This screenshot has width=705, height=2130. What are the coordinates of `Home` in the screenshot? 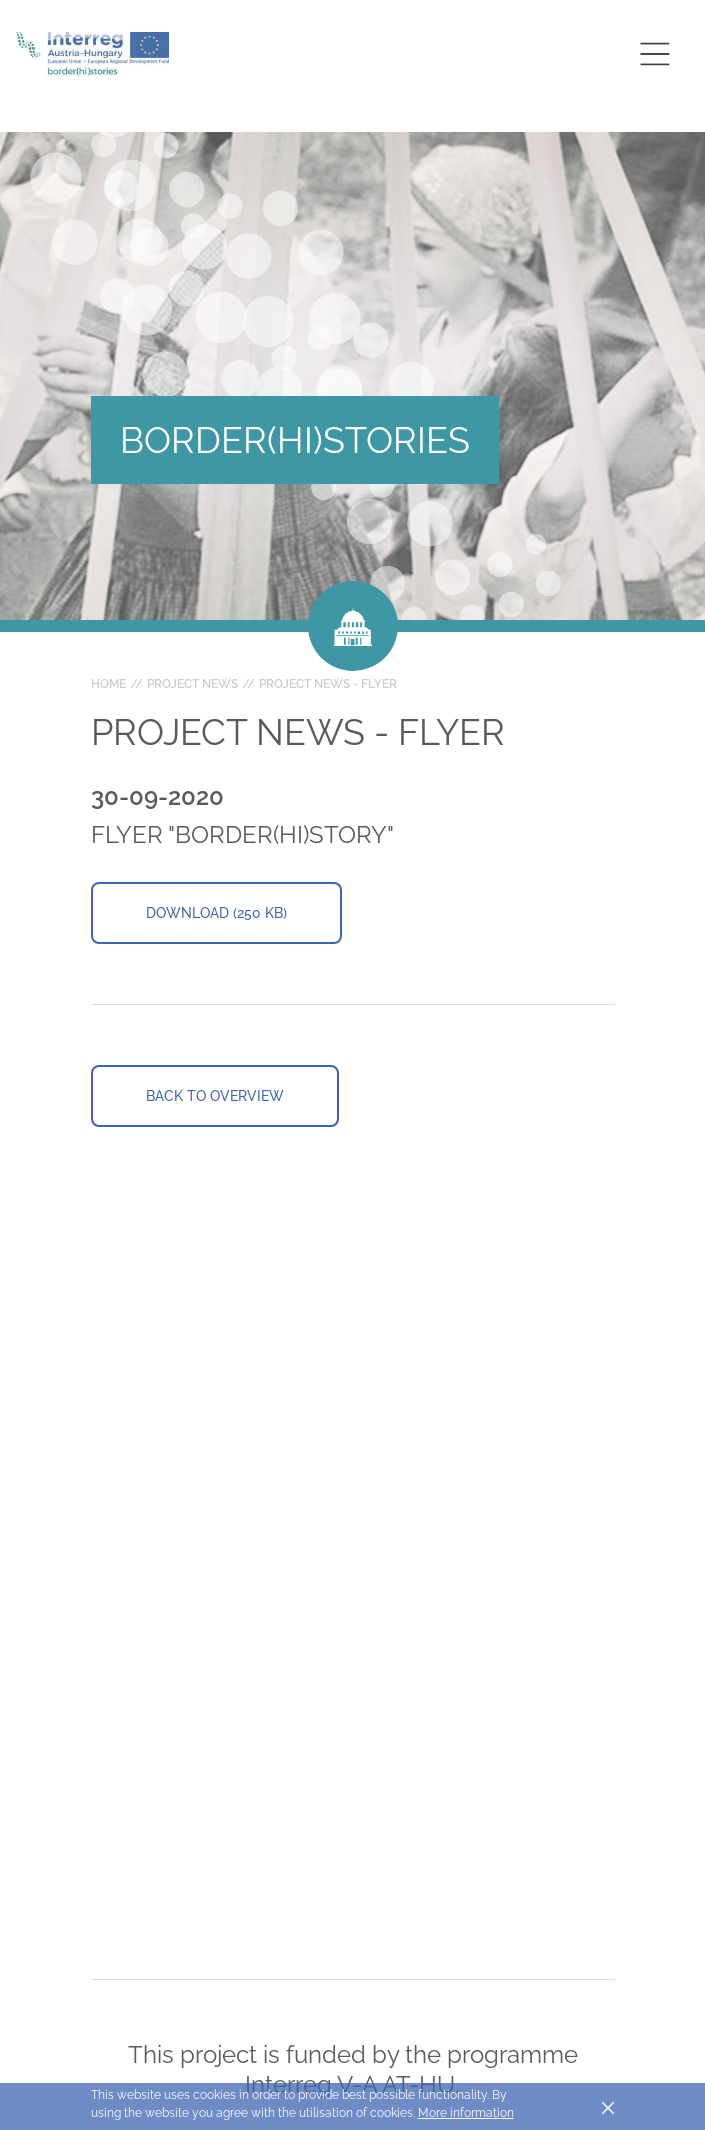 It's located at (108, 684).